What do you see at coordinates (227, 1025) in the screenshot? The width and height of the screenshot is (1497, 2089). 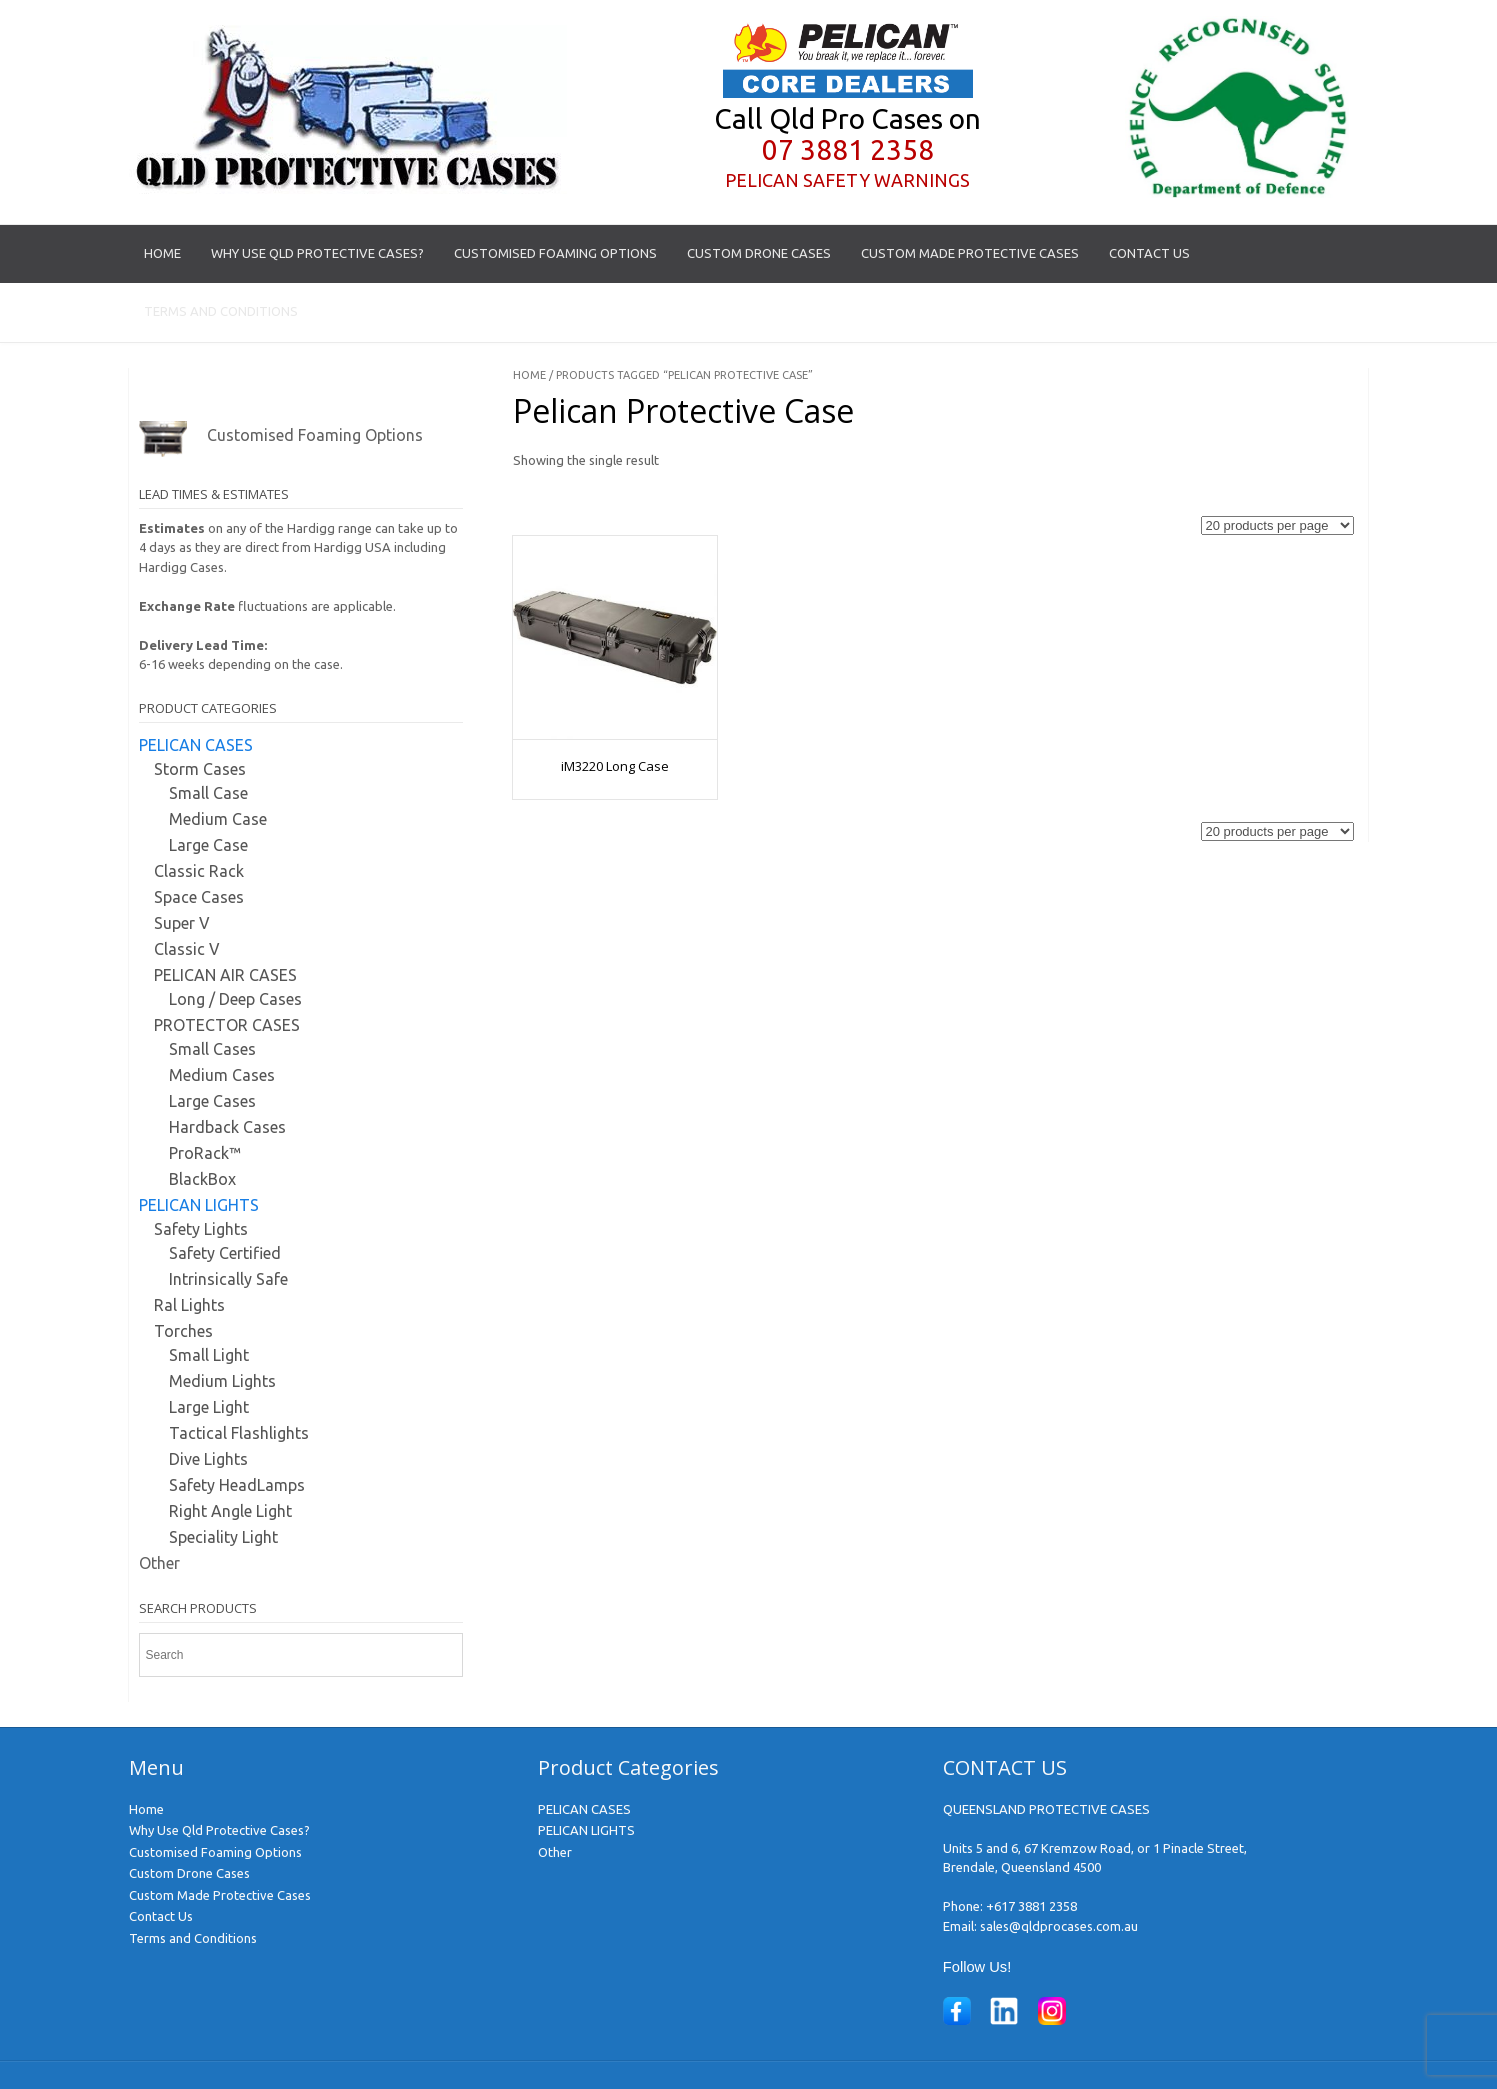 I see `PROTECTOR CASES` at bounding box center [227, 1025].